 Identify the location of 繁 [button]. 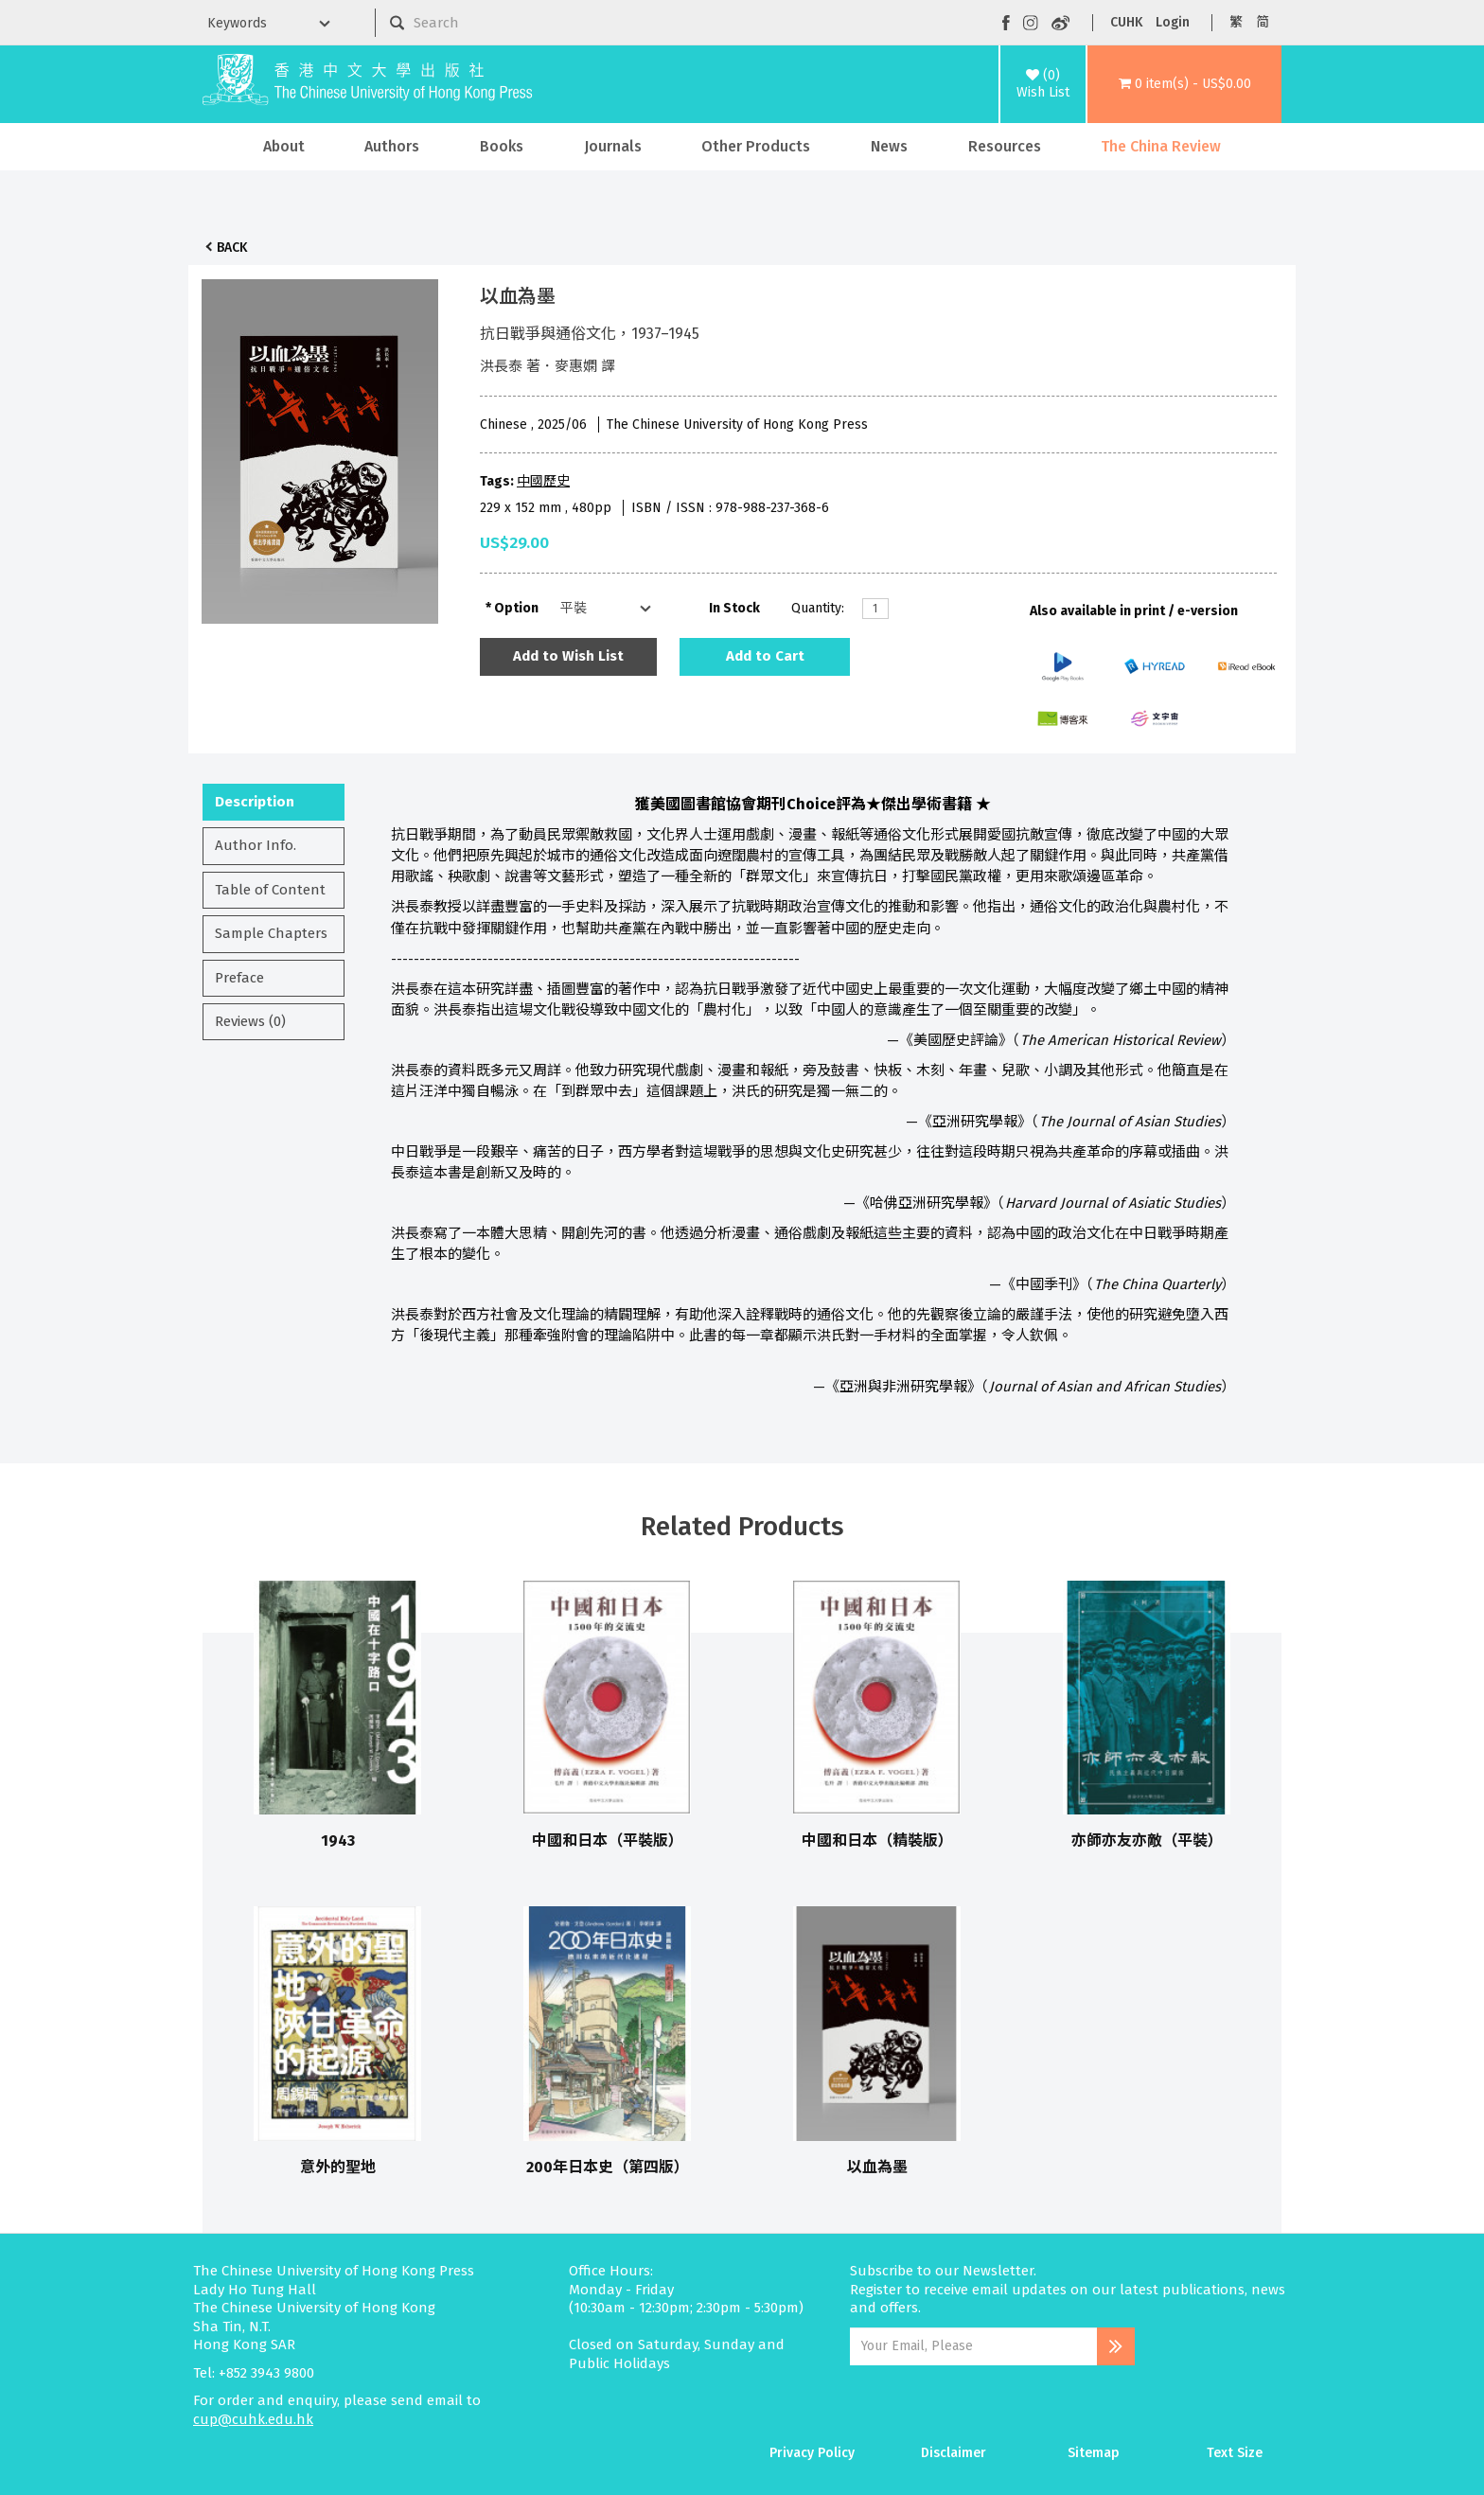
(1236, 22).